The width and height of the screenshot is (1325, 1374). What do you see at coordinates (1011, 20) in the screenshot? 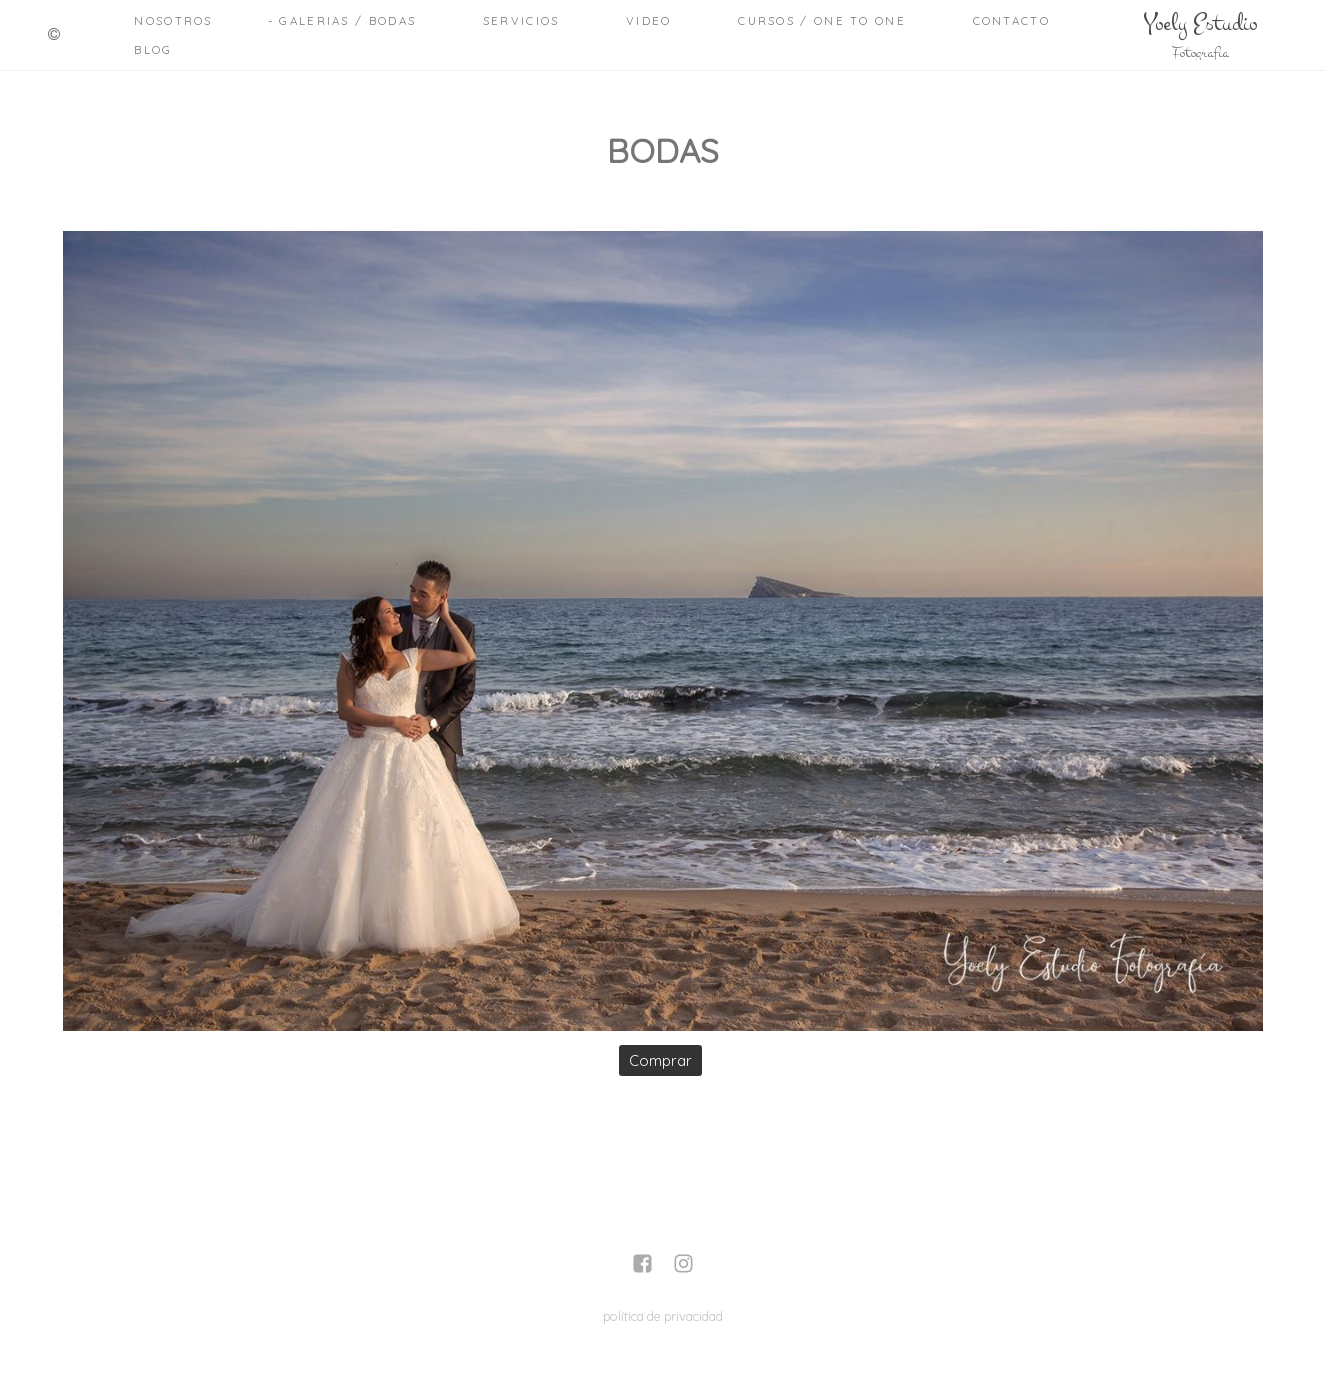
I see `Contacto` at bounding box center [1011, 20].